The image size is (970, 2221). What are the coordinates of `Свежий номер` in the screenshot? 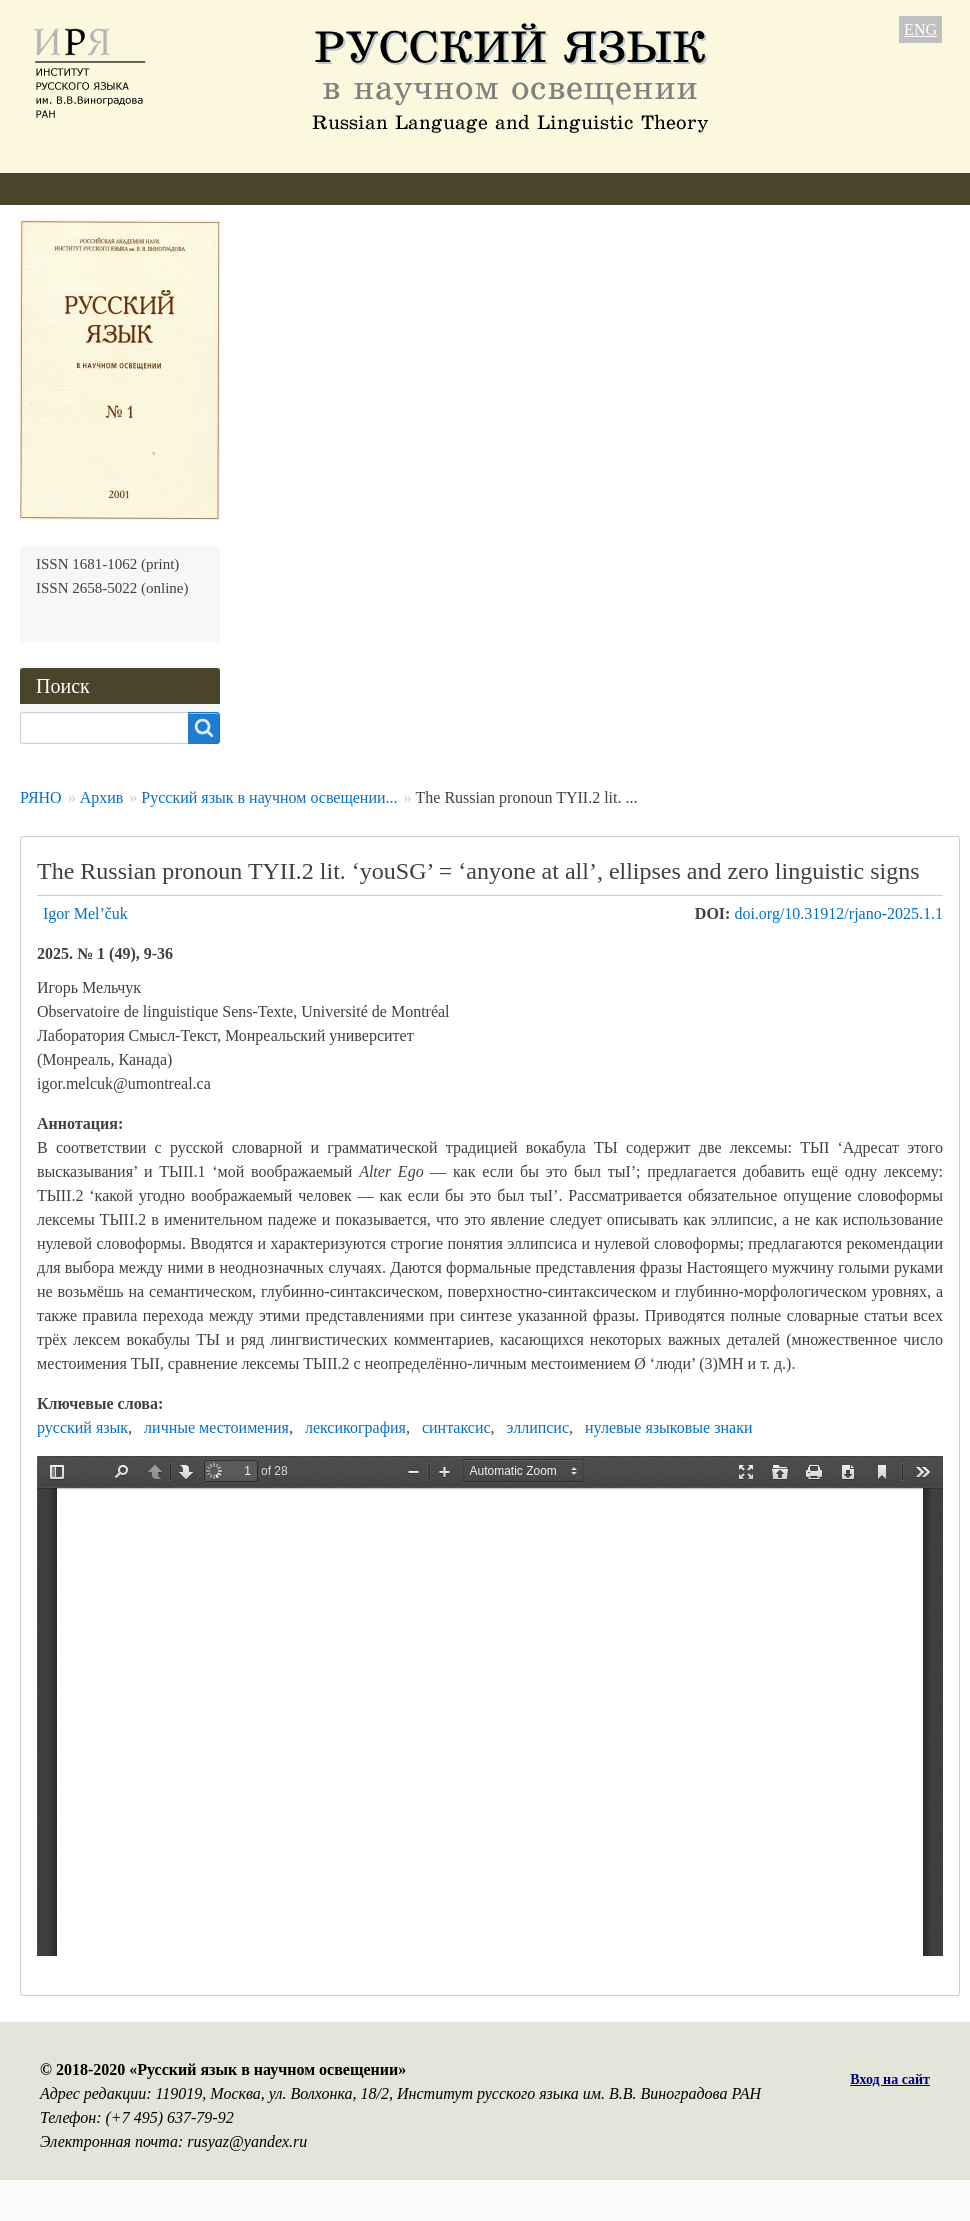 It's located at (408, 188).